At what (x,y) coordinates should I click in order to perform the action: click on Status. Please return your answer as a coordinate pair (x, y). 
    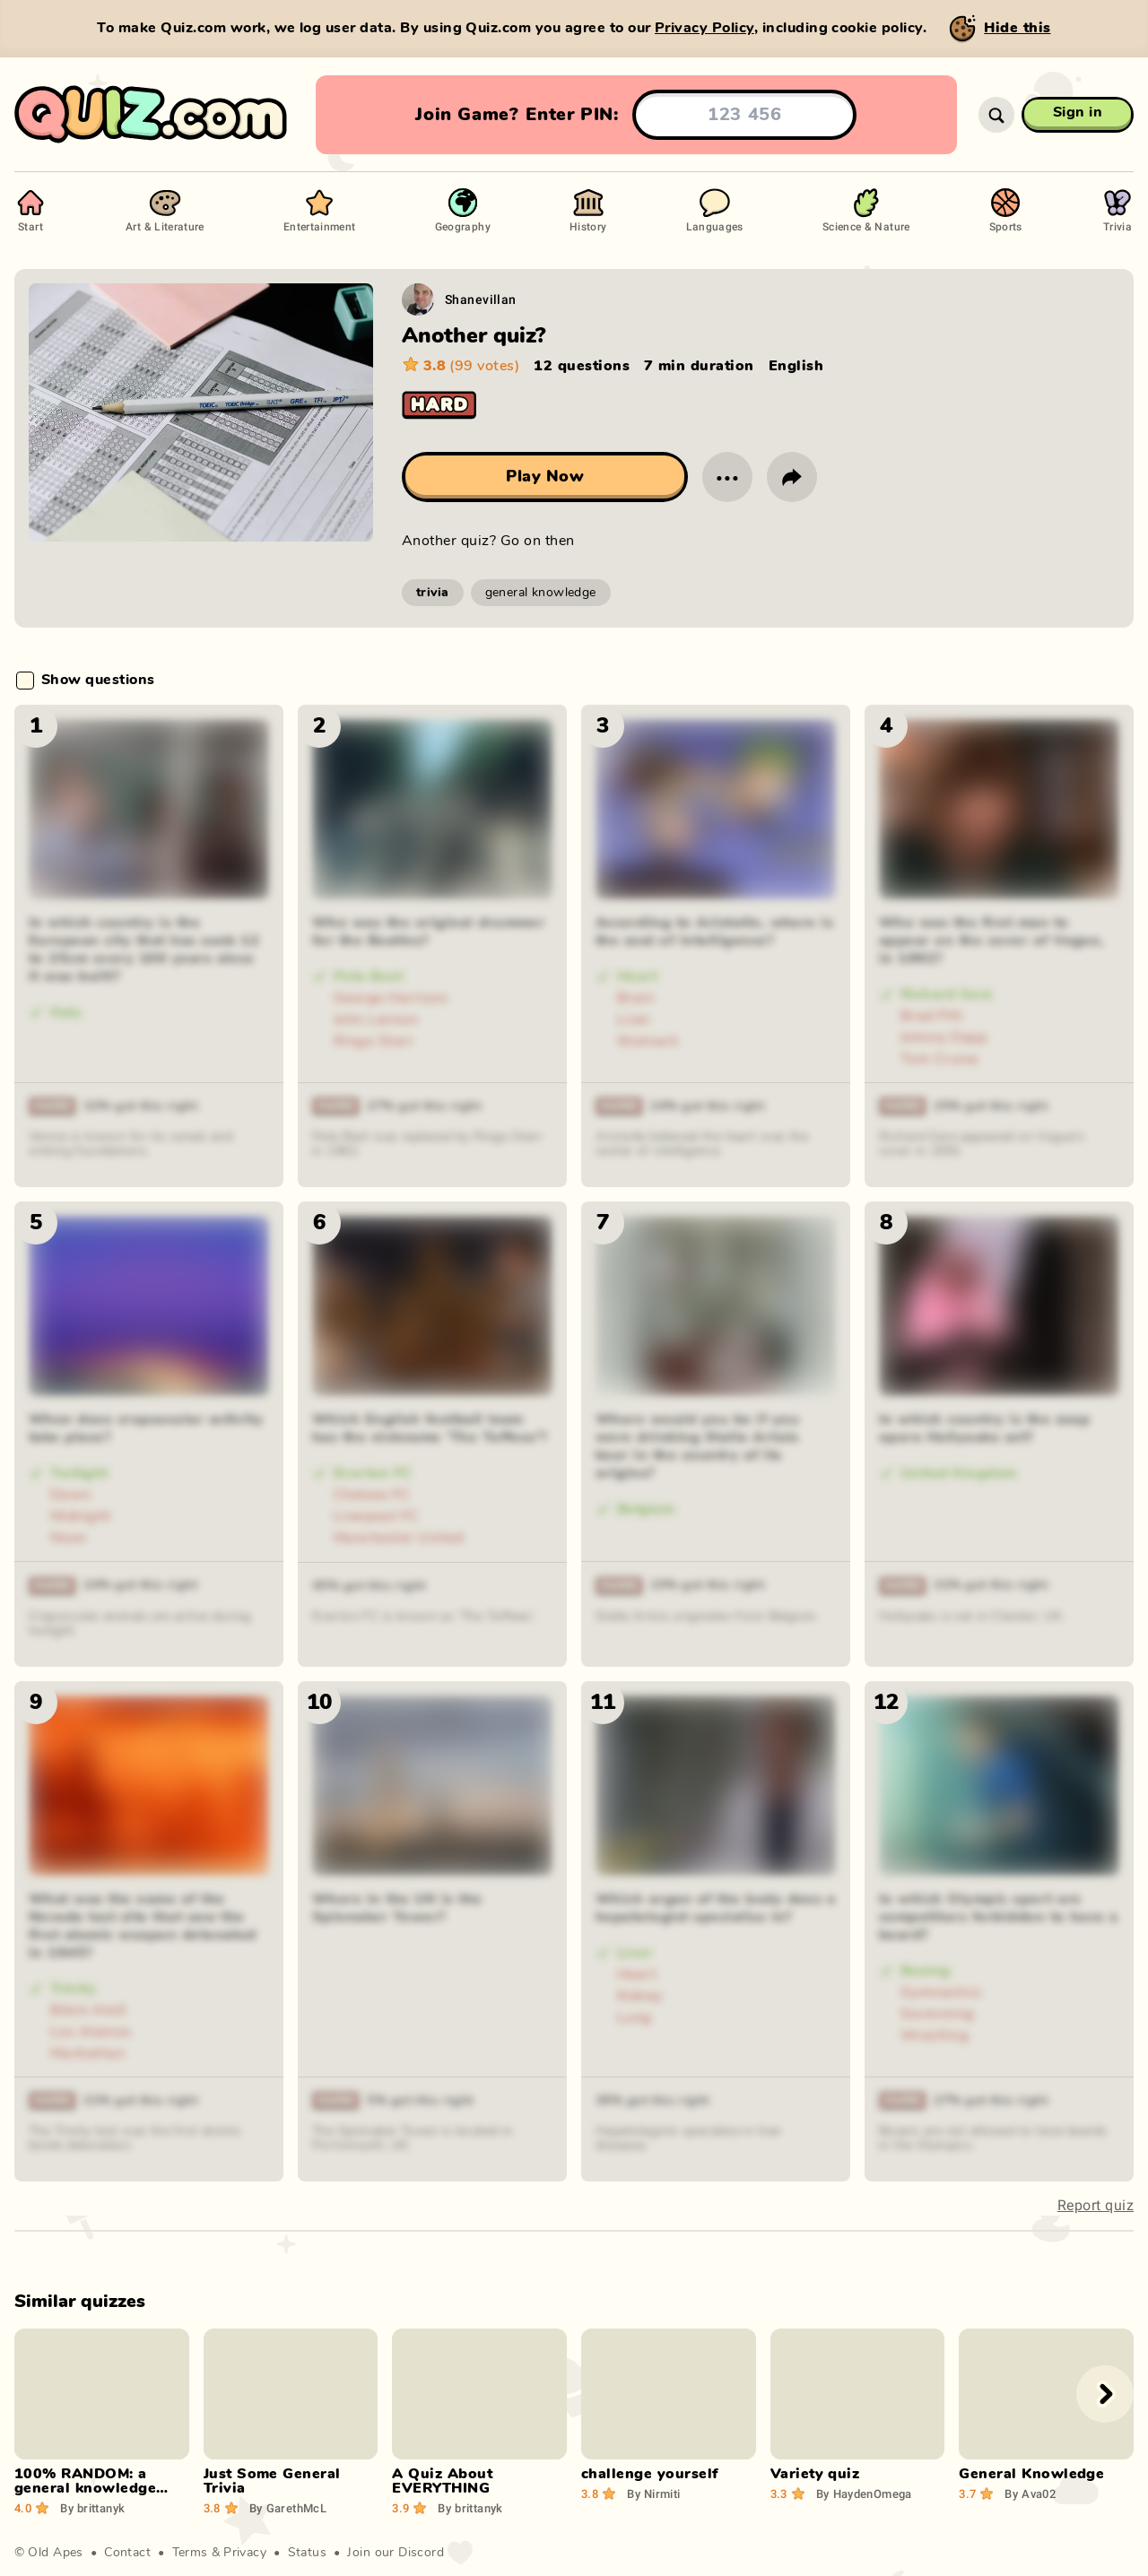
    Looking at the image, I should click on (307, 2552).